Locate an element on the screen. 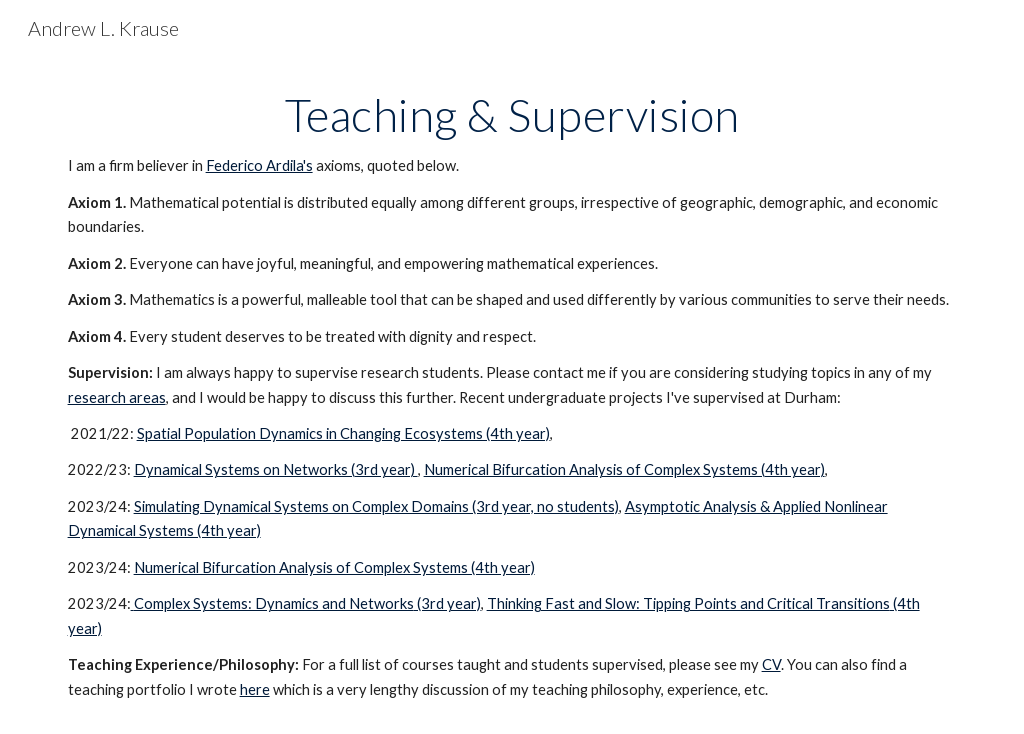  [main] is located at coordinates (512, 395).